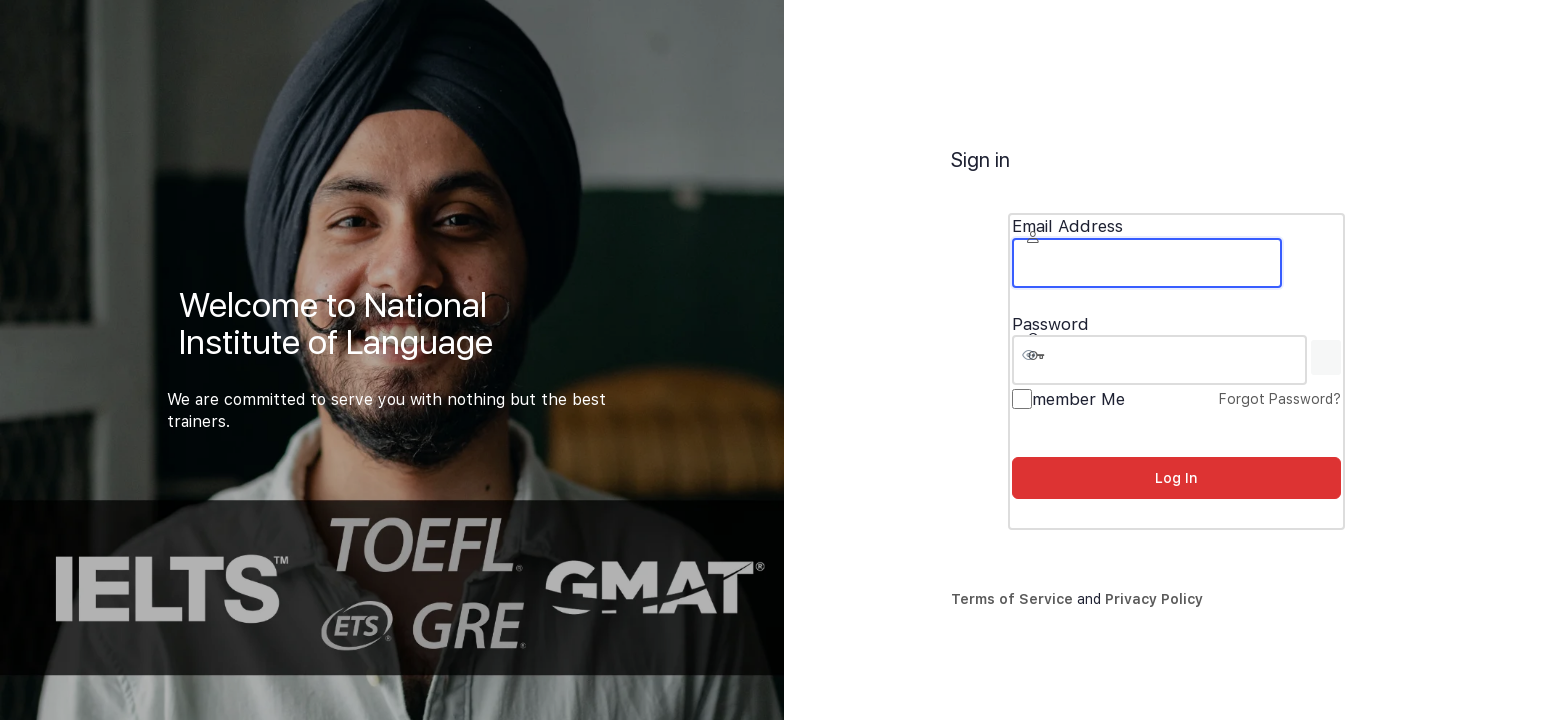 This screenshot has width=1568, height=720. What do you see at coordinates (1050, 324) in the screenshot?
I see `Password` at bounding box center [1050, 324].